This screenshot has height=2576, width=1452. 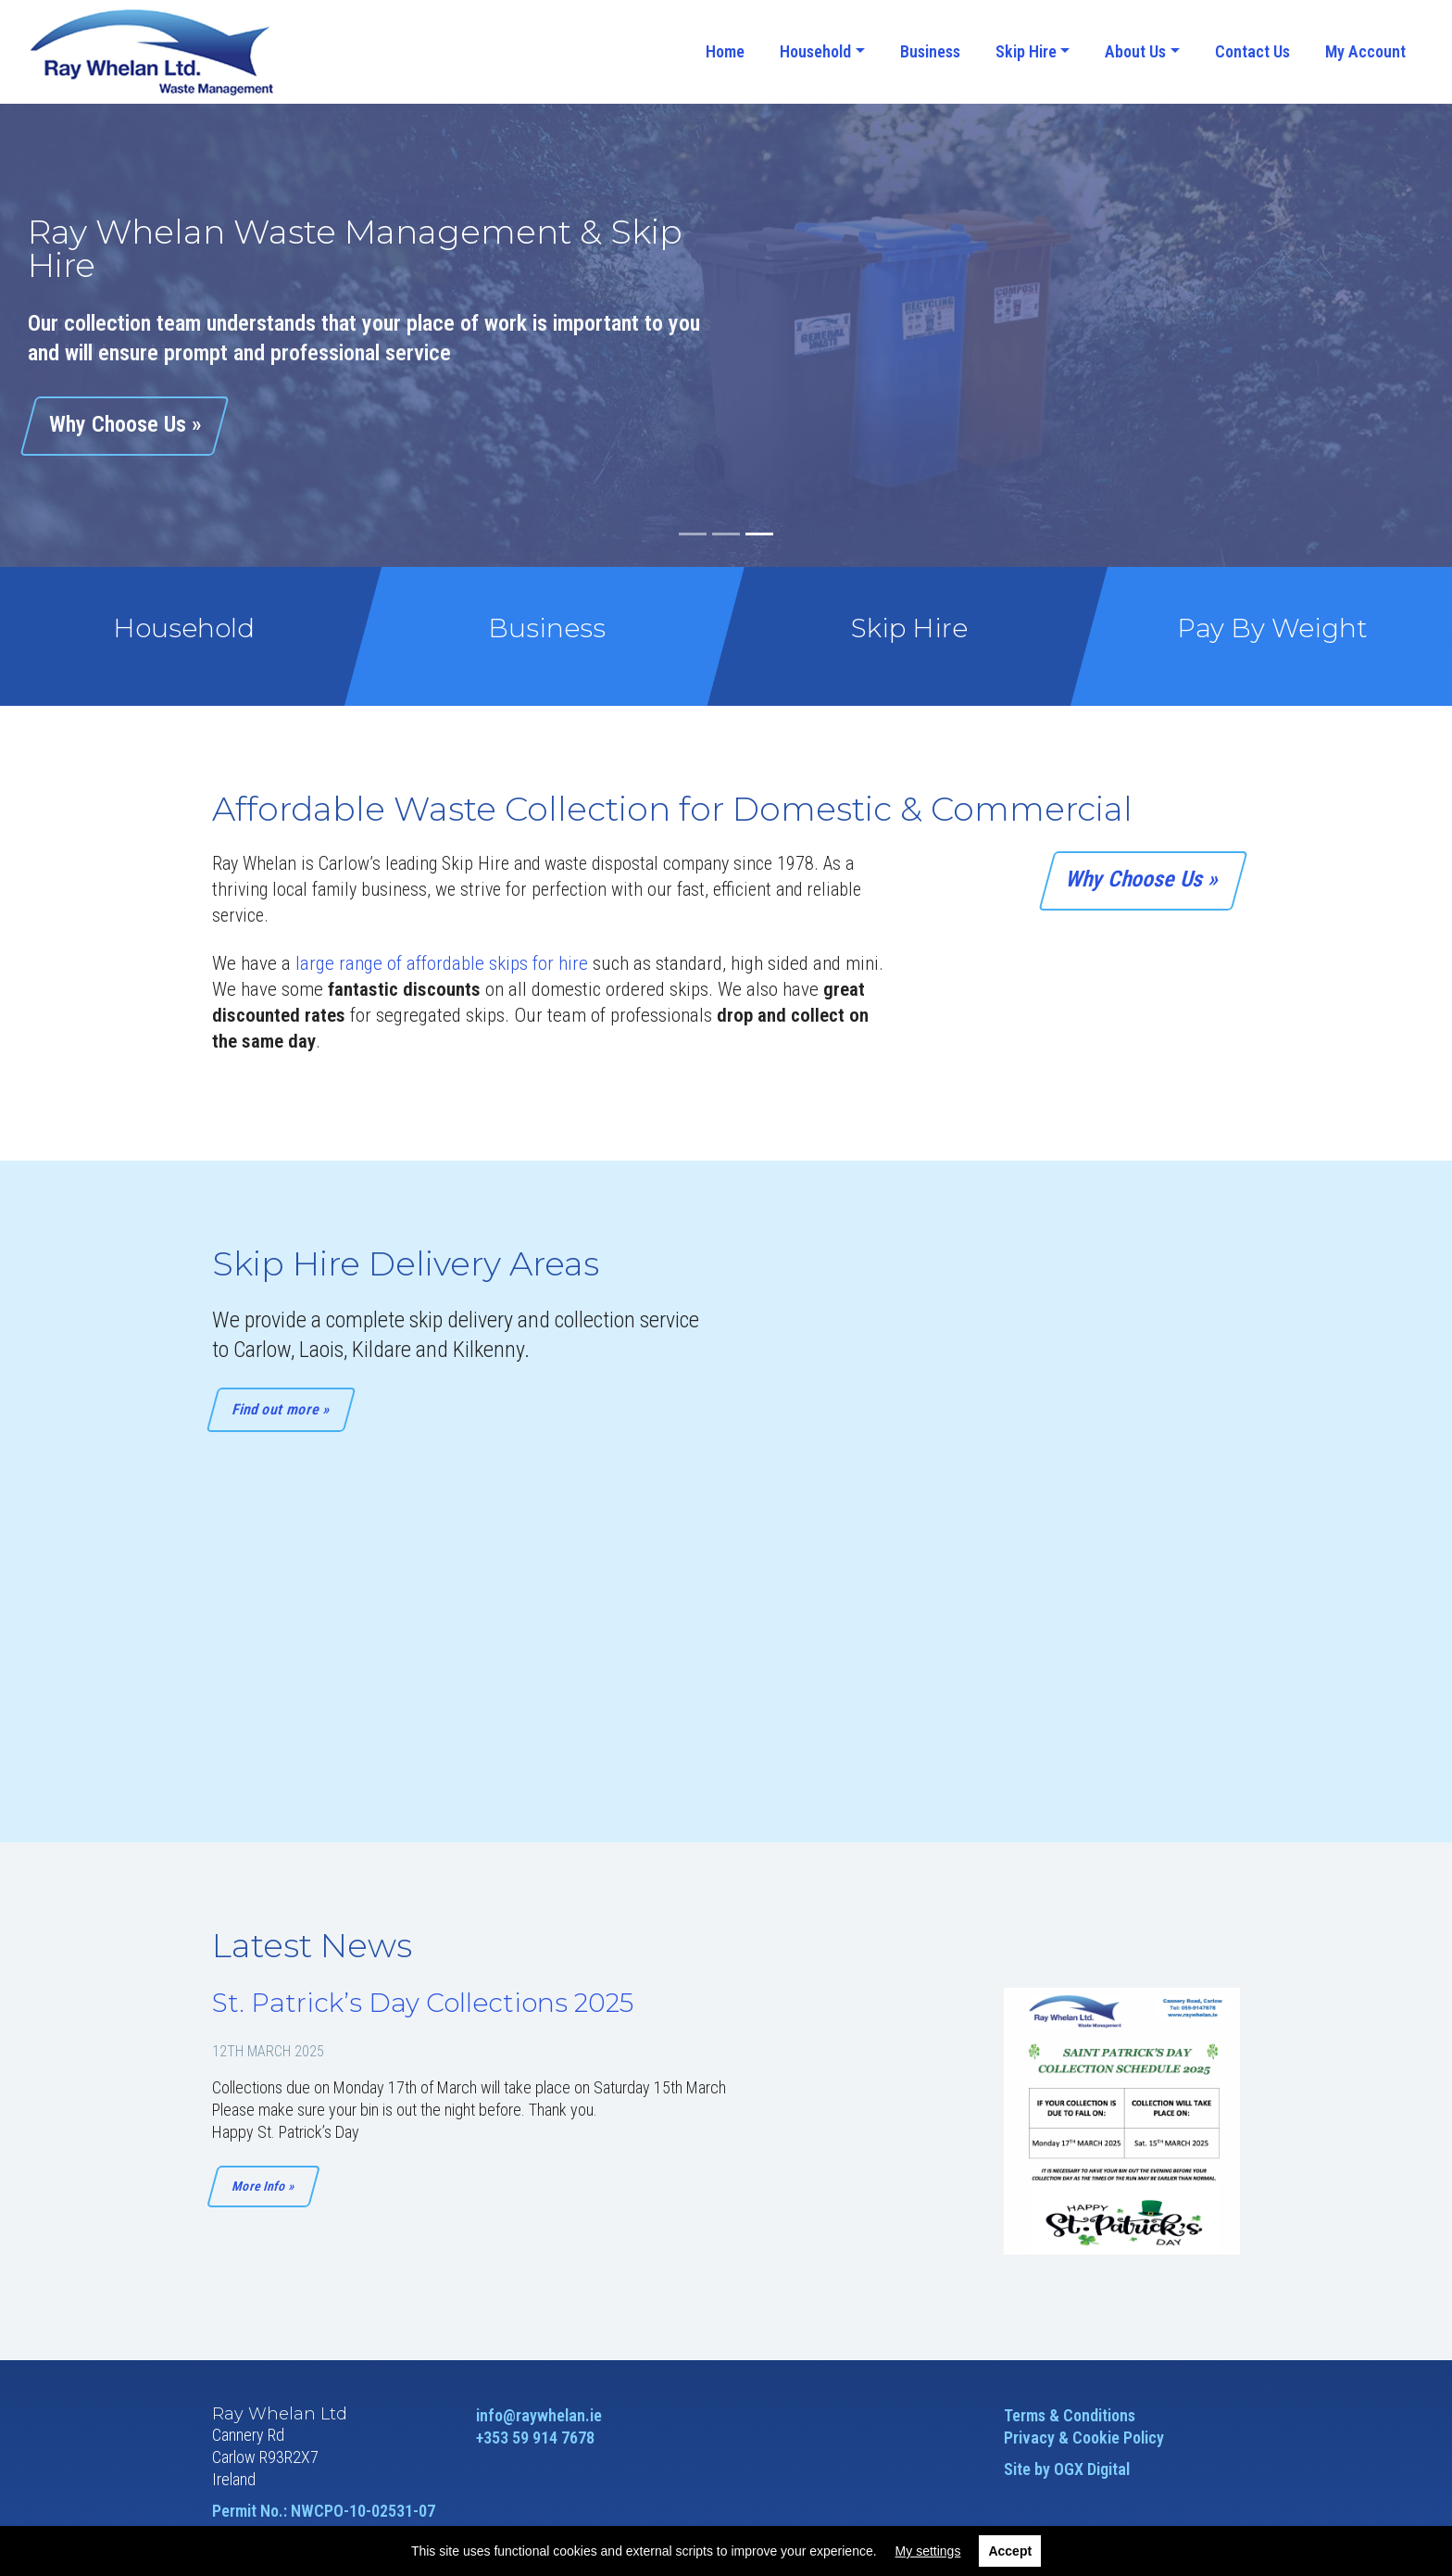 What do you see at coordinates (535, 2437) in the screenshot?
I see `+353 59 914 7678` at bounding box center [535, 2437].